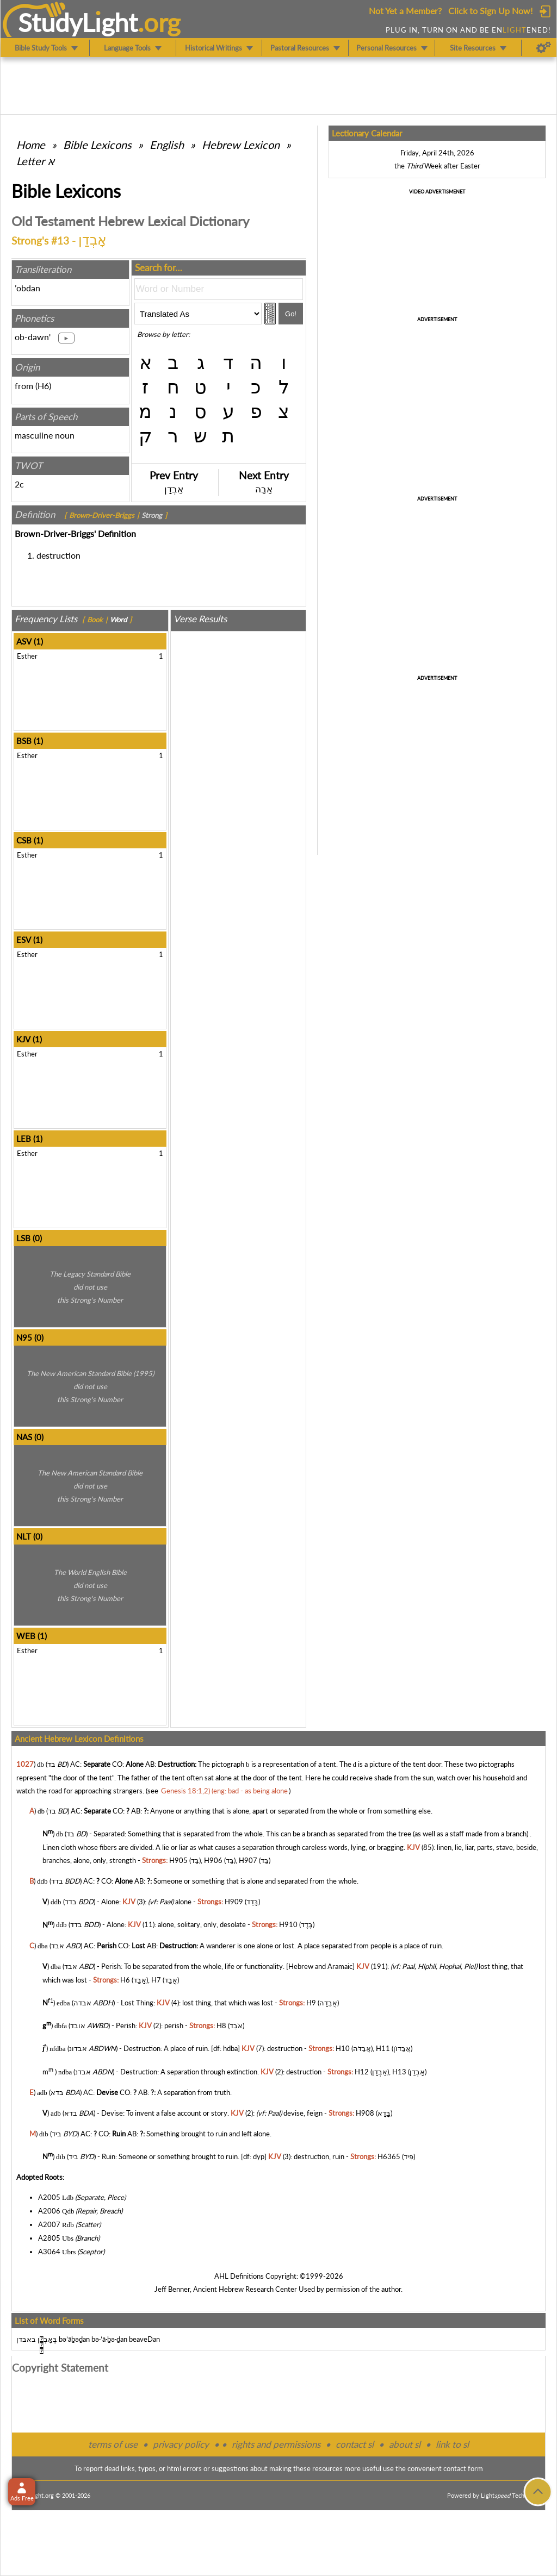 This screenshot has height=2576, width=557. What do you see at coordinates (452, 2444) in the screenshot?
I see `link to sl` at bounding box center [452, 2444].